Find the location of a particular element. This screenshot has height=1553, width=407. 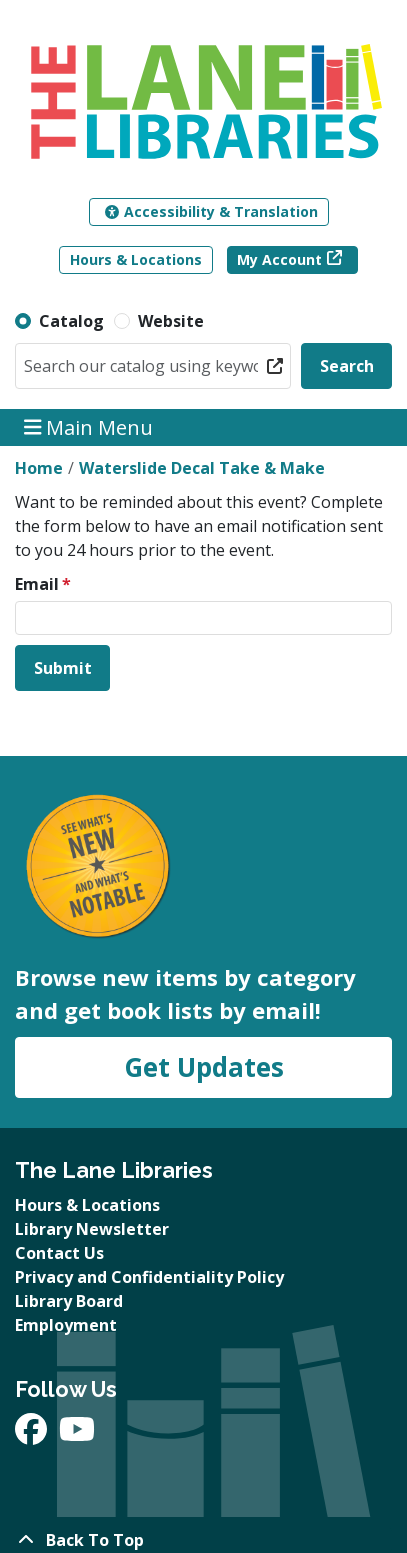

Website is located at coordinates (171, 321).